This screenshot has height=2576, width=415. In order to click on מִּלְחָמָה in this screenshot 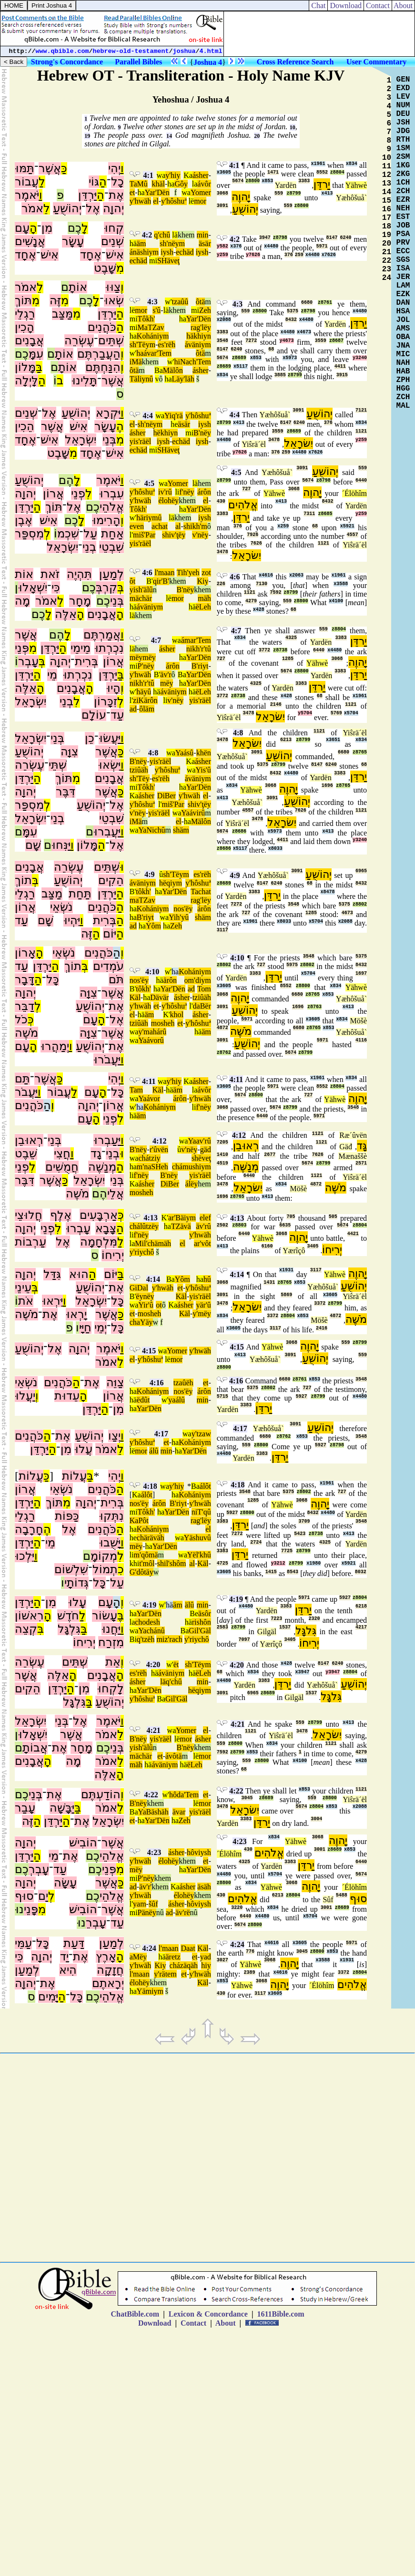, I will do `click(98, 1242)`.